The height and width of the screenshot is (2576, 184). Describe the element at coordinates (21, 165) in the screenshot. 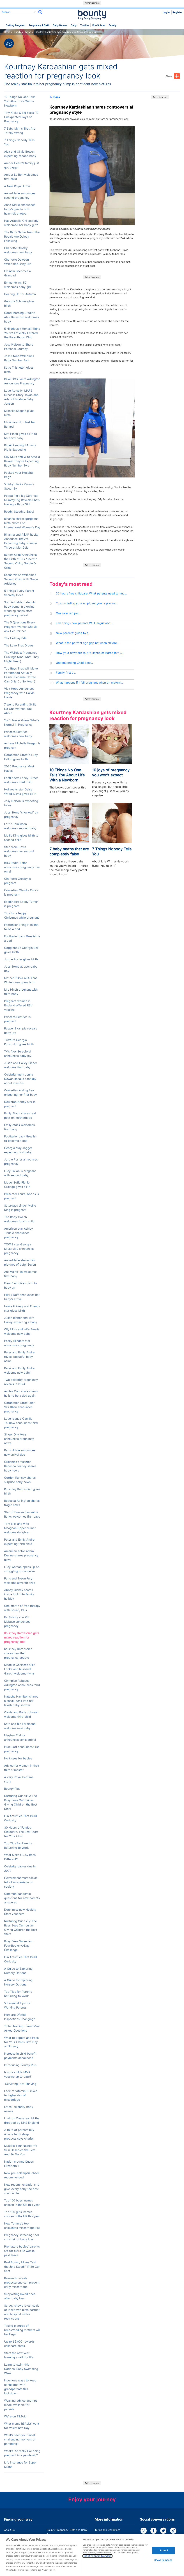

I see `Amber Heard’s family just got bigger` at that location.